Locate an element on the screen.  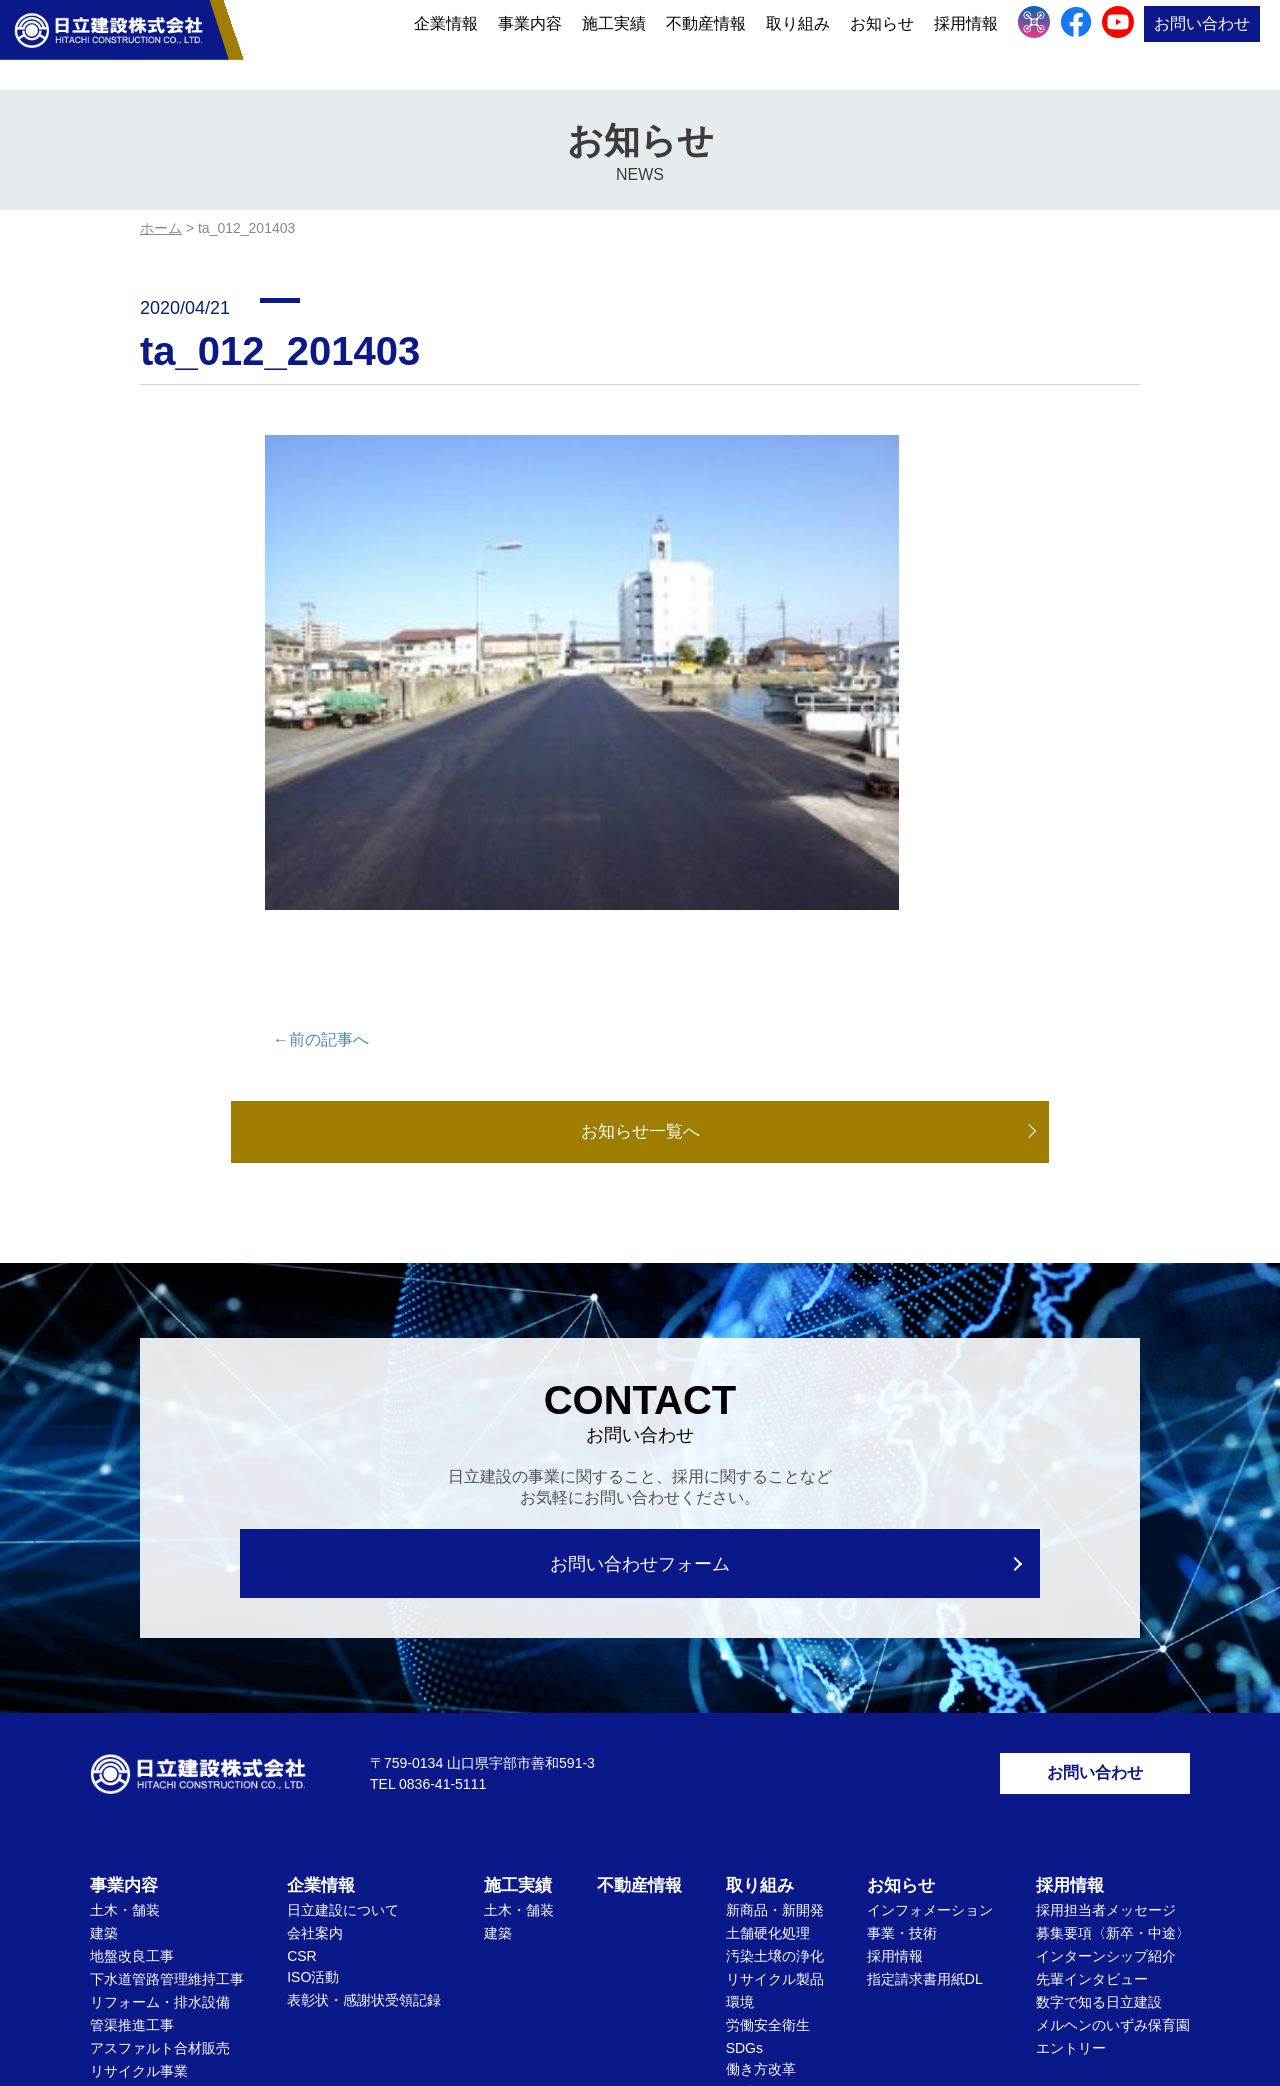
土舗硬化処理 is located at coordinates (768, 1693).